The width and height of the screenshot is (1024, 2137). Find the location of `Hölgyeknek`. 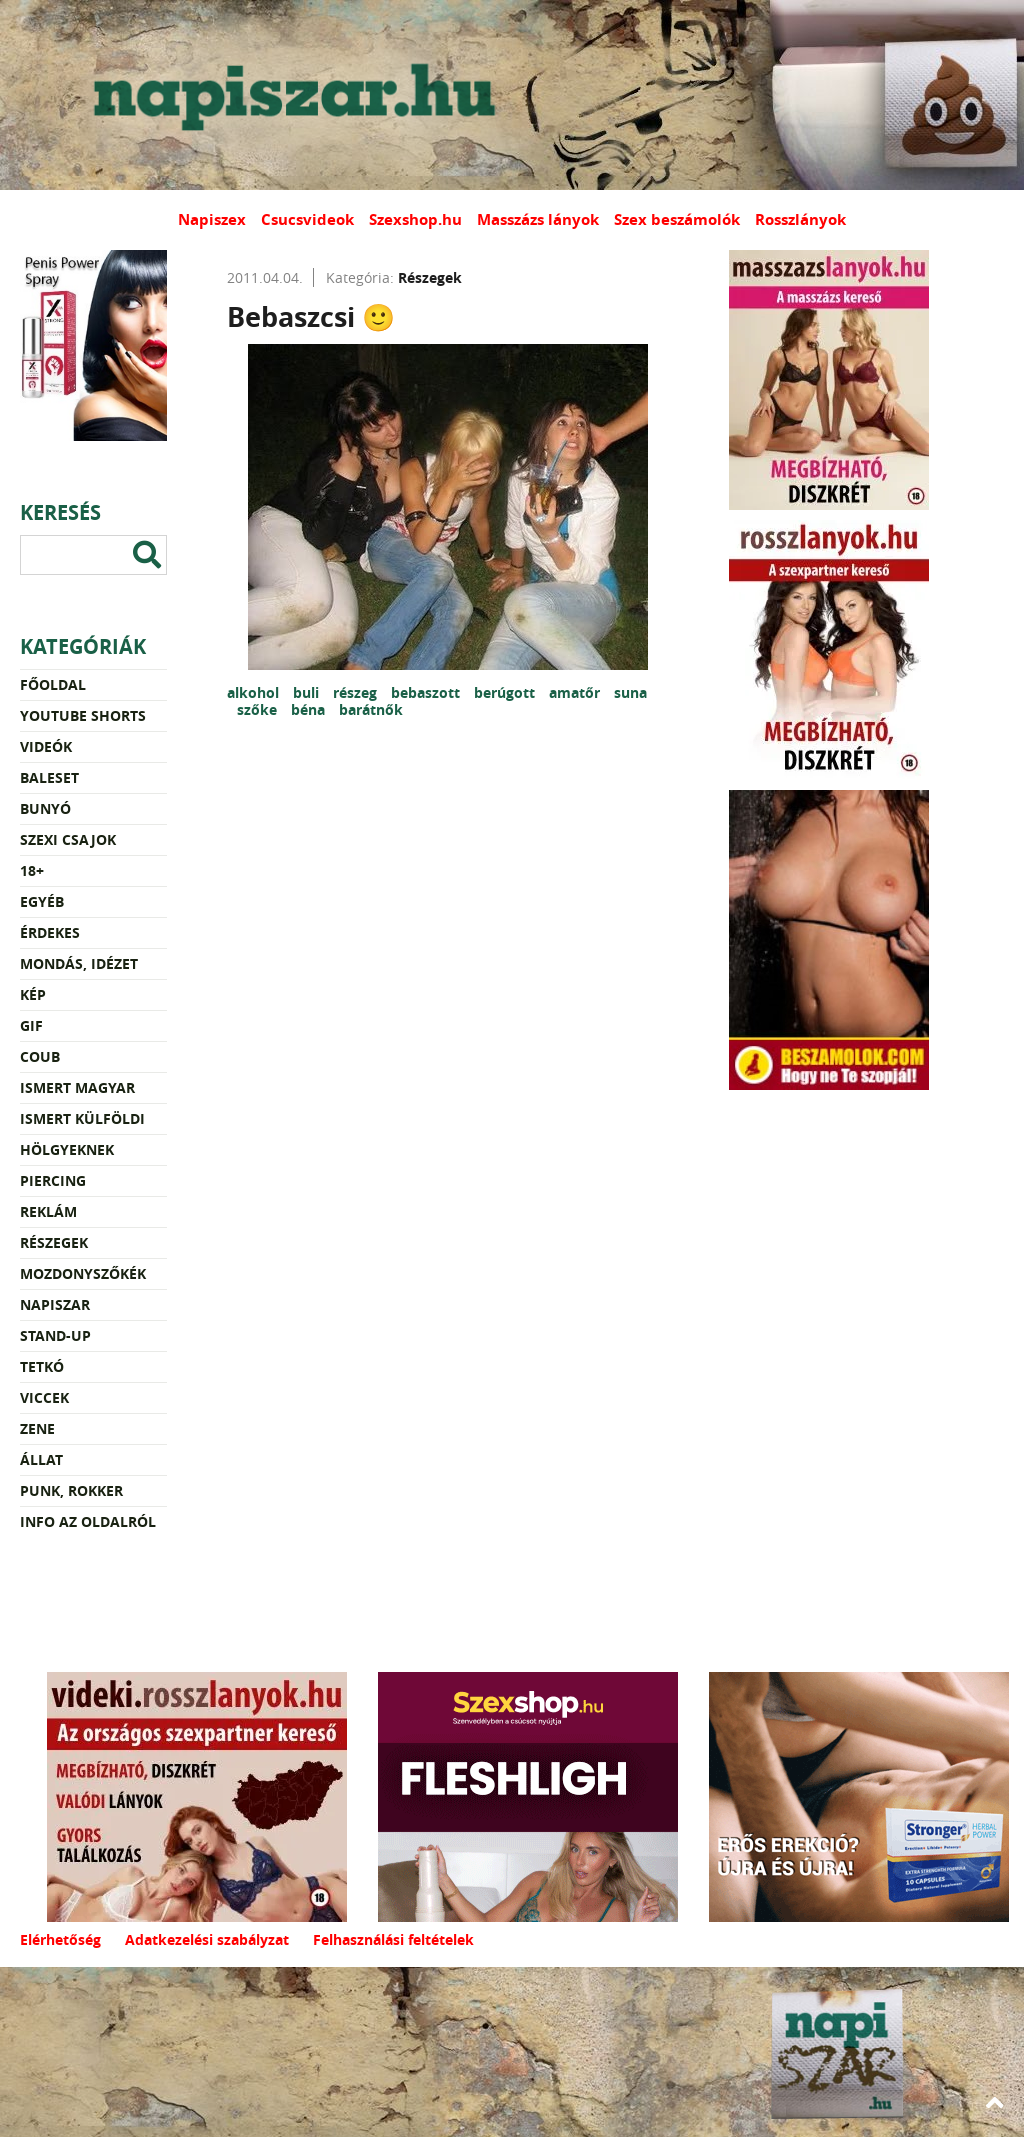

Hölgyeknek is located at coordinates (67, 1149).